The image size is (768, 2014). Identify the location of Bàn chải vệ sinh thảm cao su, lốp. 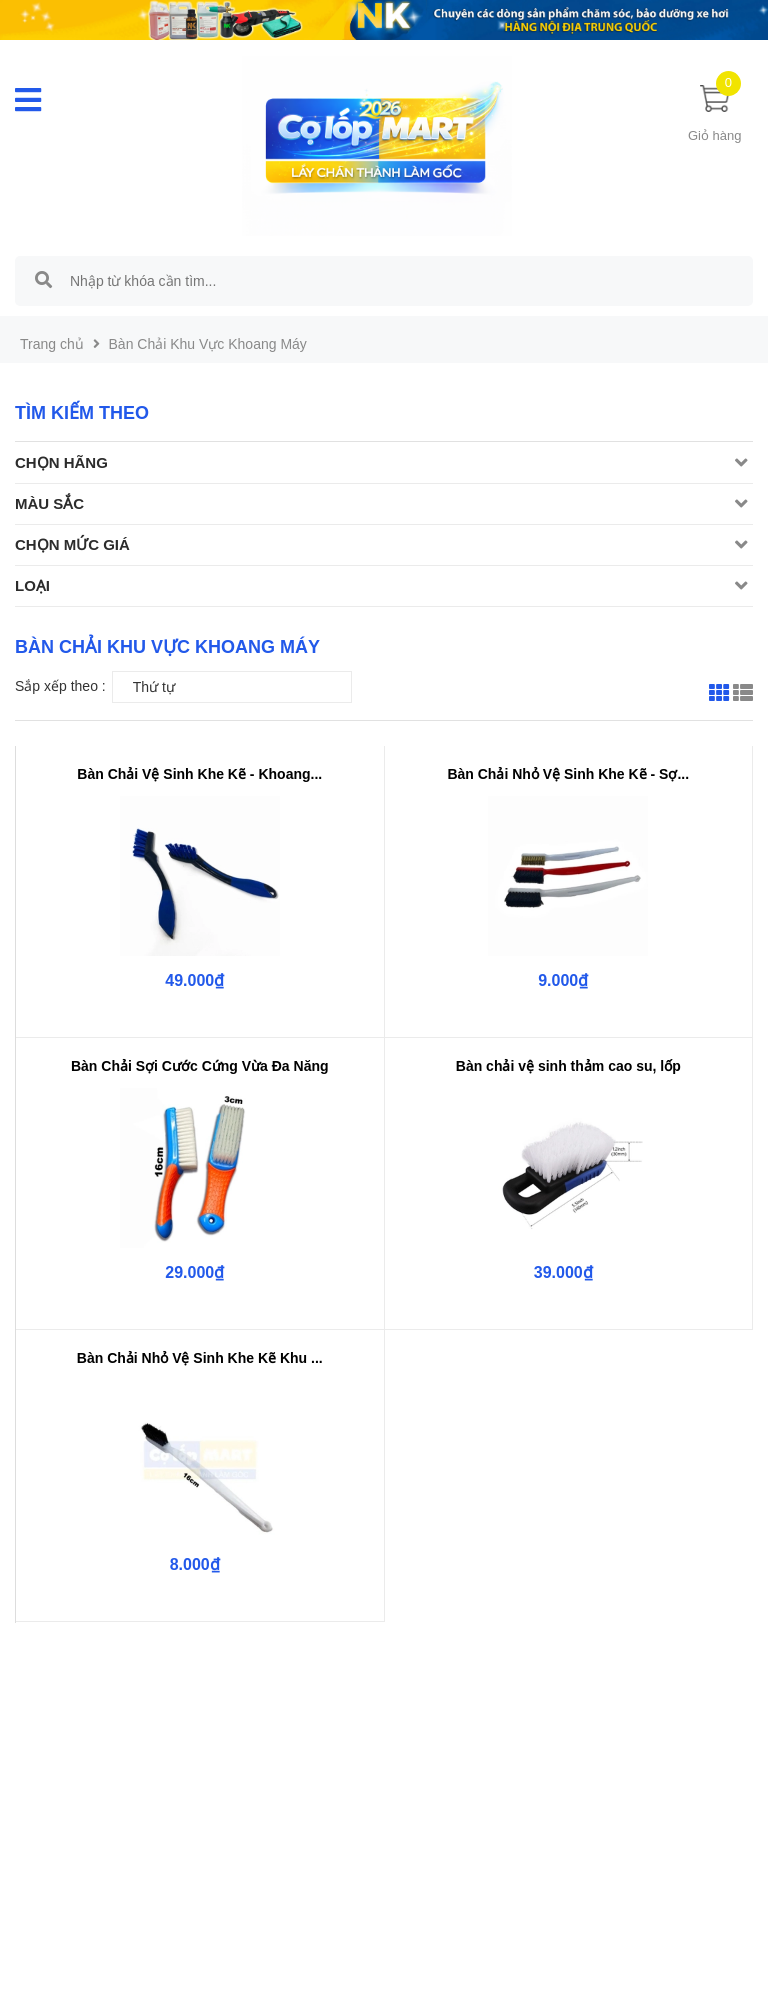
(568, 1066).